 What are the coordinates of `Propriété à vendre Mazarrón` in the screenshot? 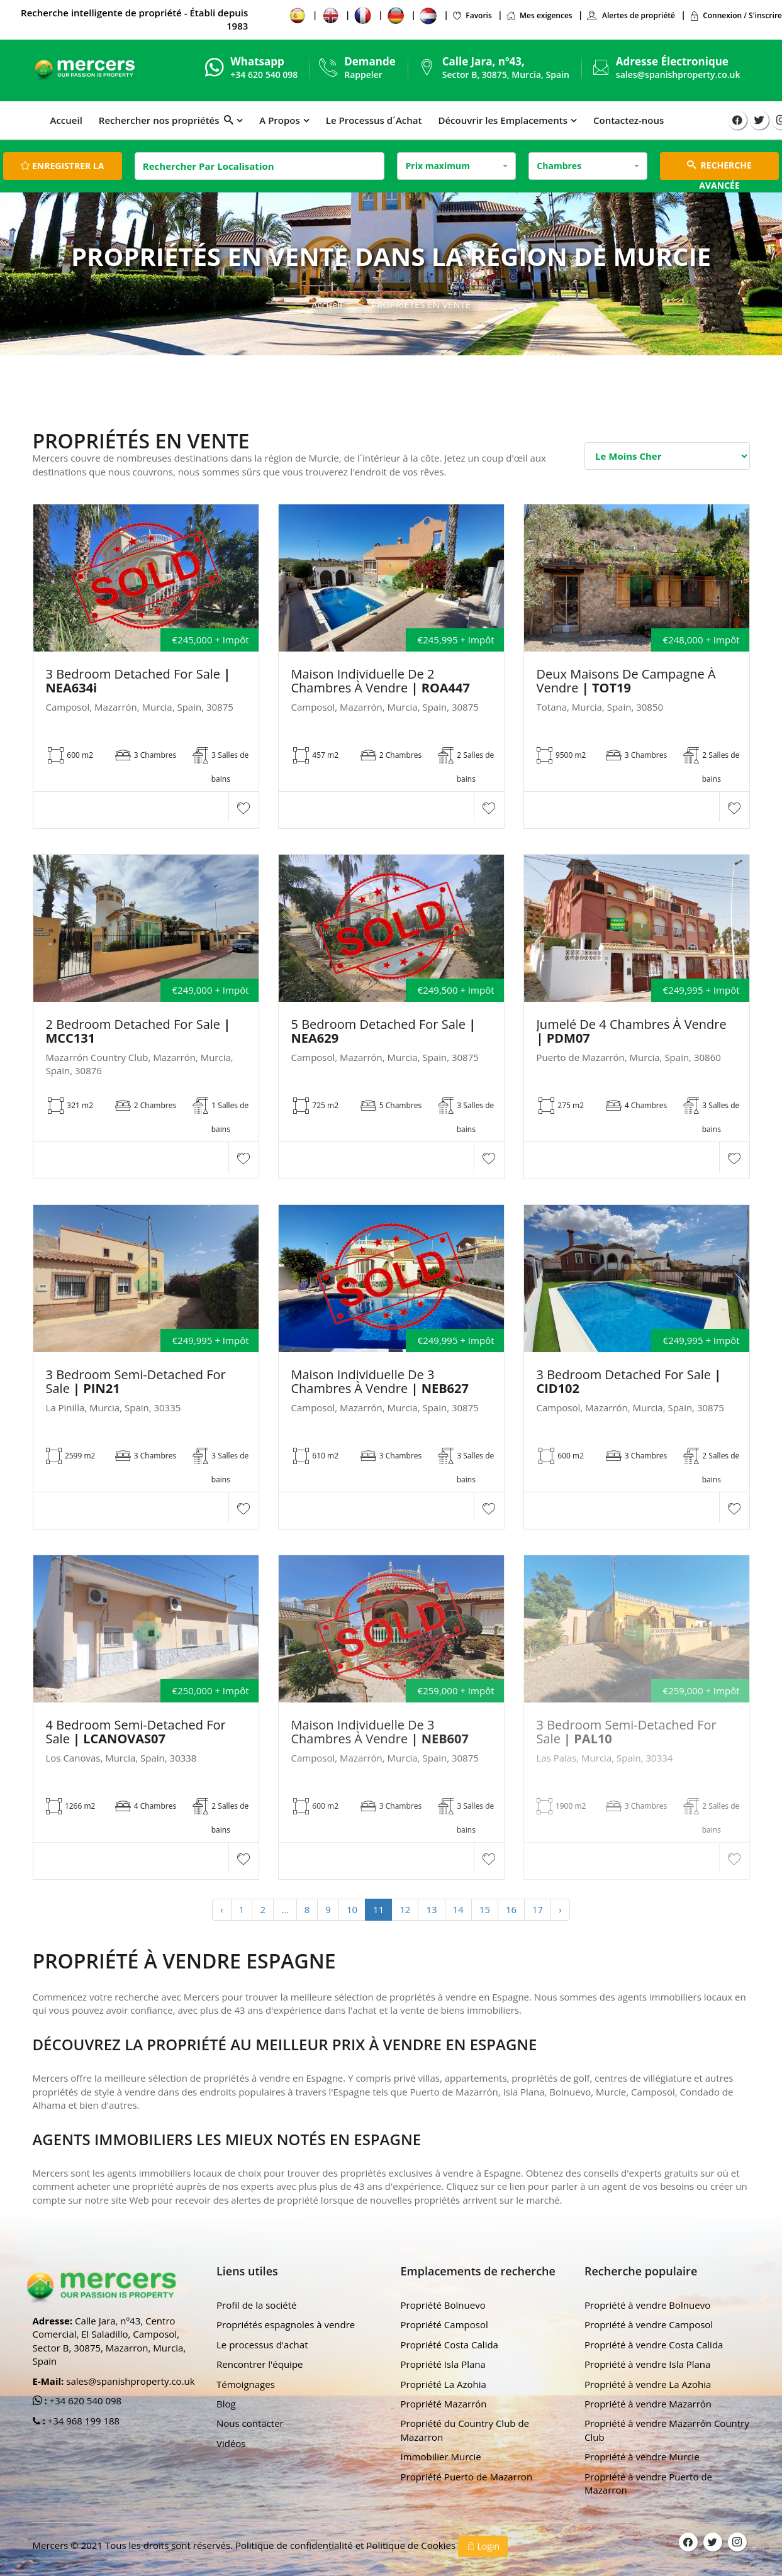 It's located at (648, 2403).